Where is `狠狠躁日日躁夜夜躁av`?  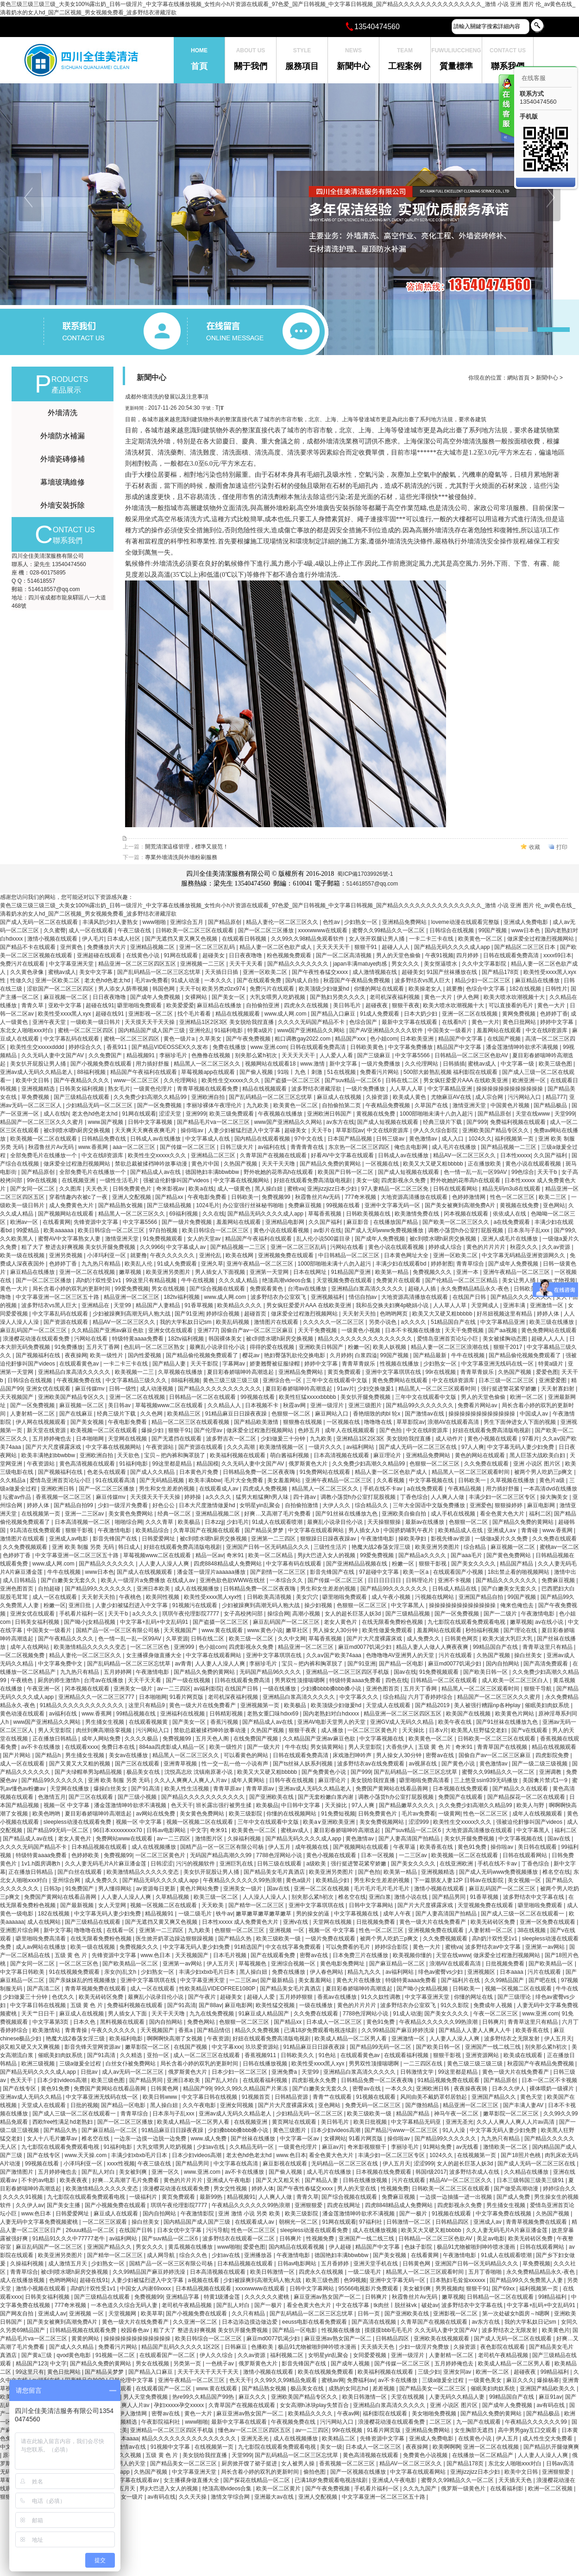
狠狠躁日日躁夜夜躁av is located at coordinates (329, 1538).